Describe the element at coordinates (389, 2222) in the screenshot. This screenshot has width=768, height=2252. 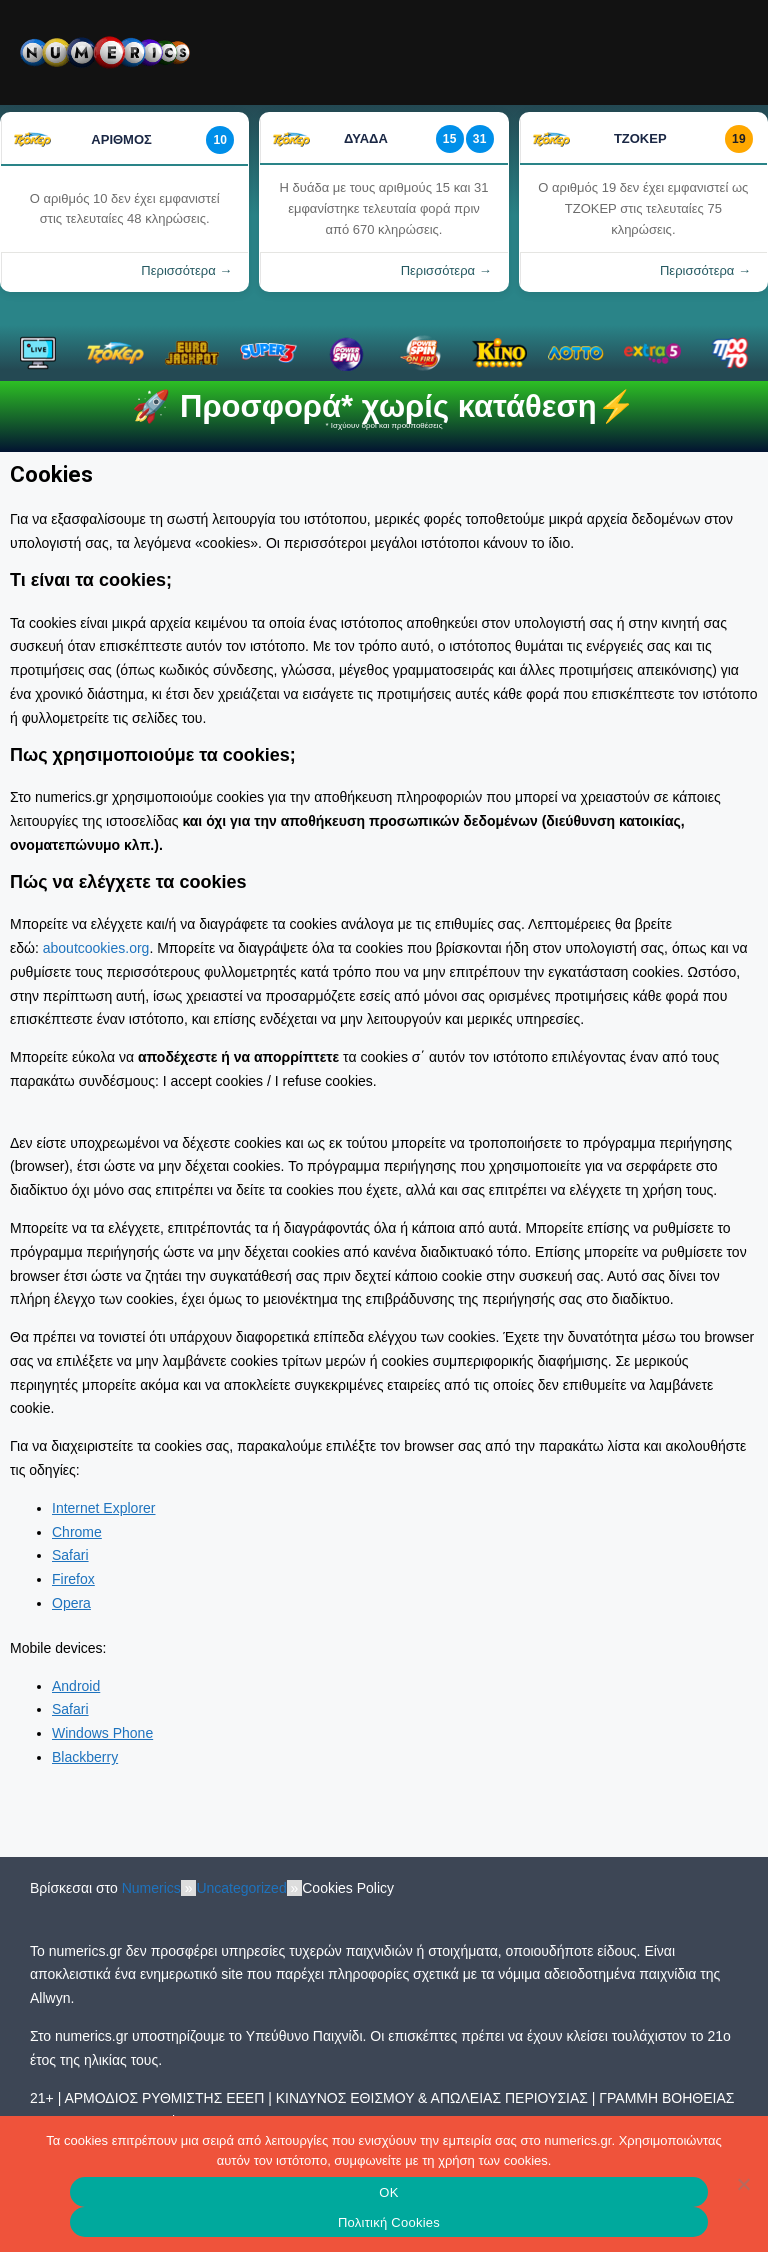
I see `Πολιτική Cookies` at that location.